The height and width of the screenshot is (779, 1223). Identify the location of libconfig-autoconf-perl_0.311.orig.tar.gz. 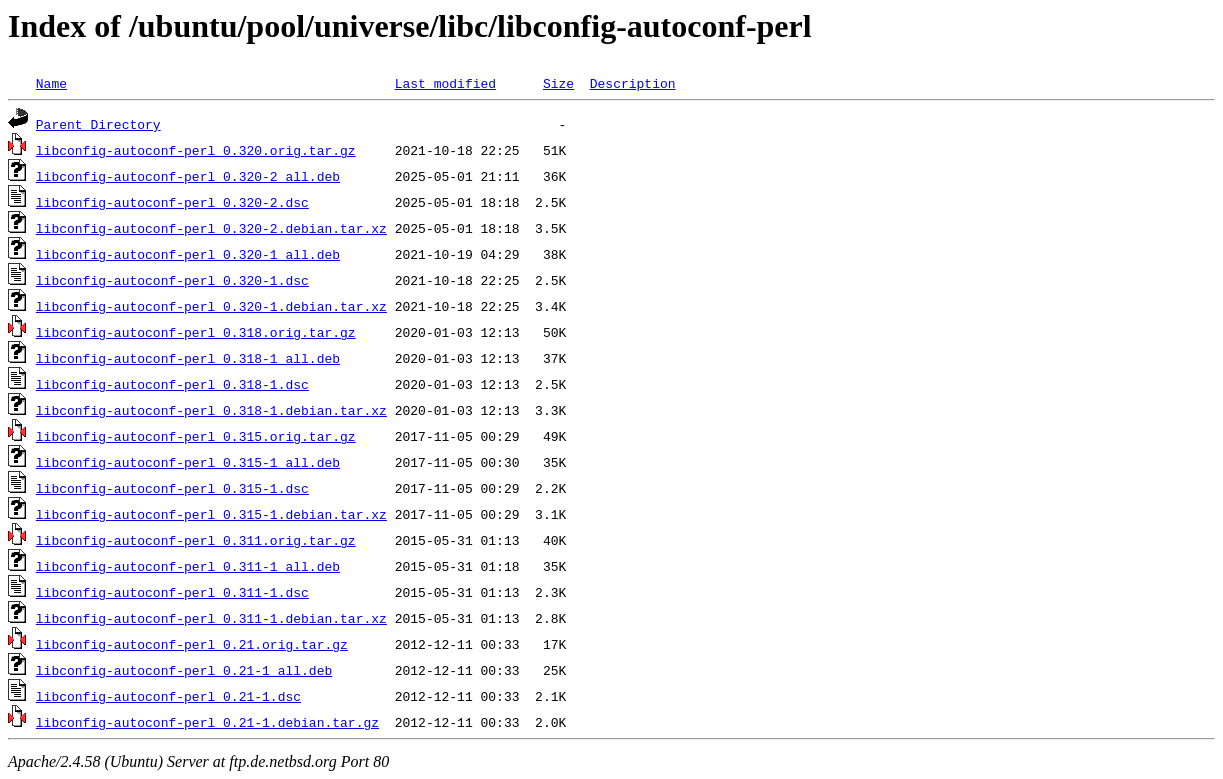
(196, 540).